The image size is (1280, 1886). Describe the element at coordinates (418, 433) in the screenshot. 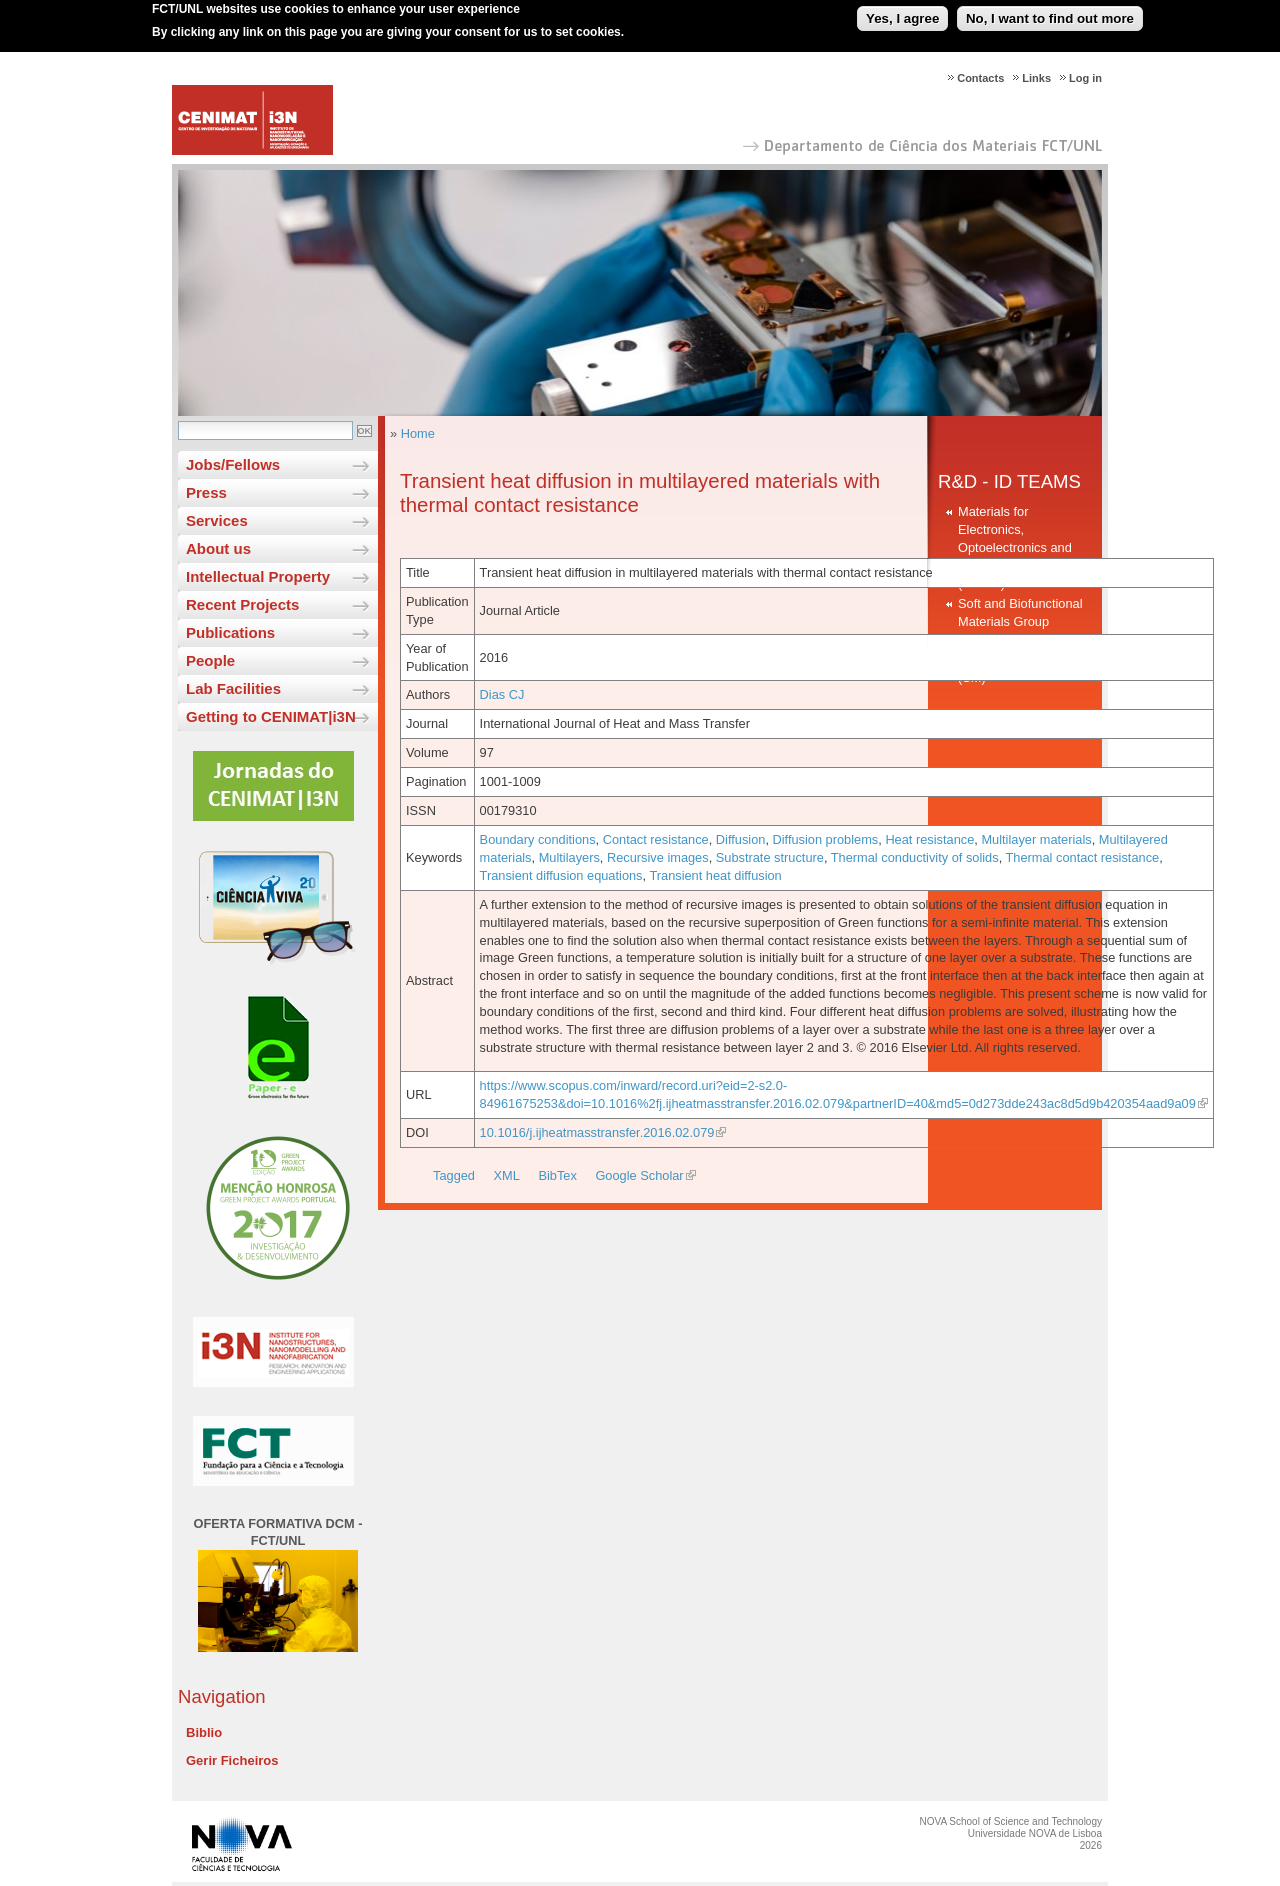

I see `Home` at that location.